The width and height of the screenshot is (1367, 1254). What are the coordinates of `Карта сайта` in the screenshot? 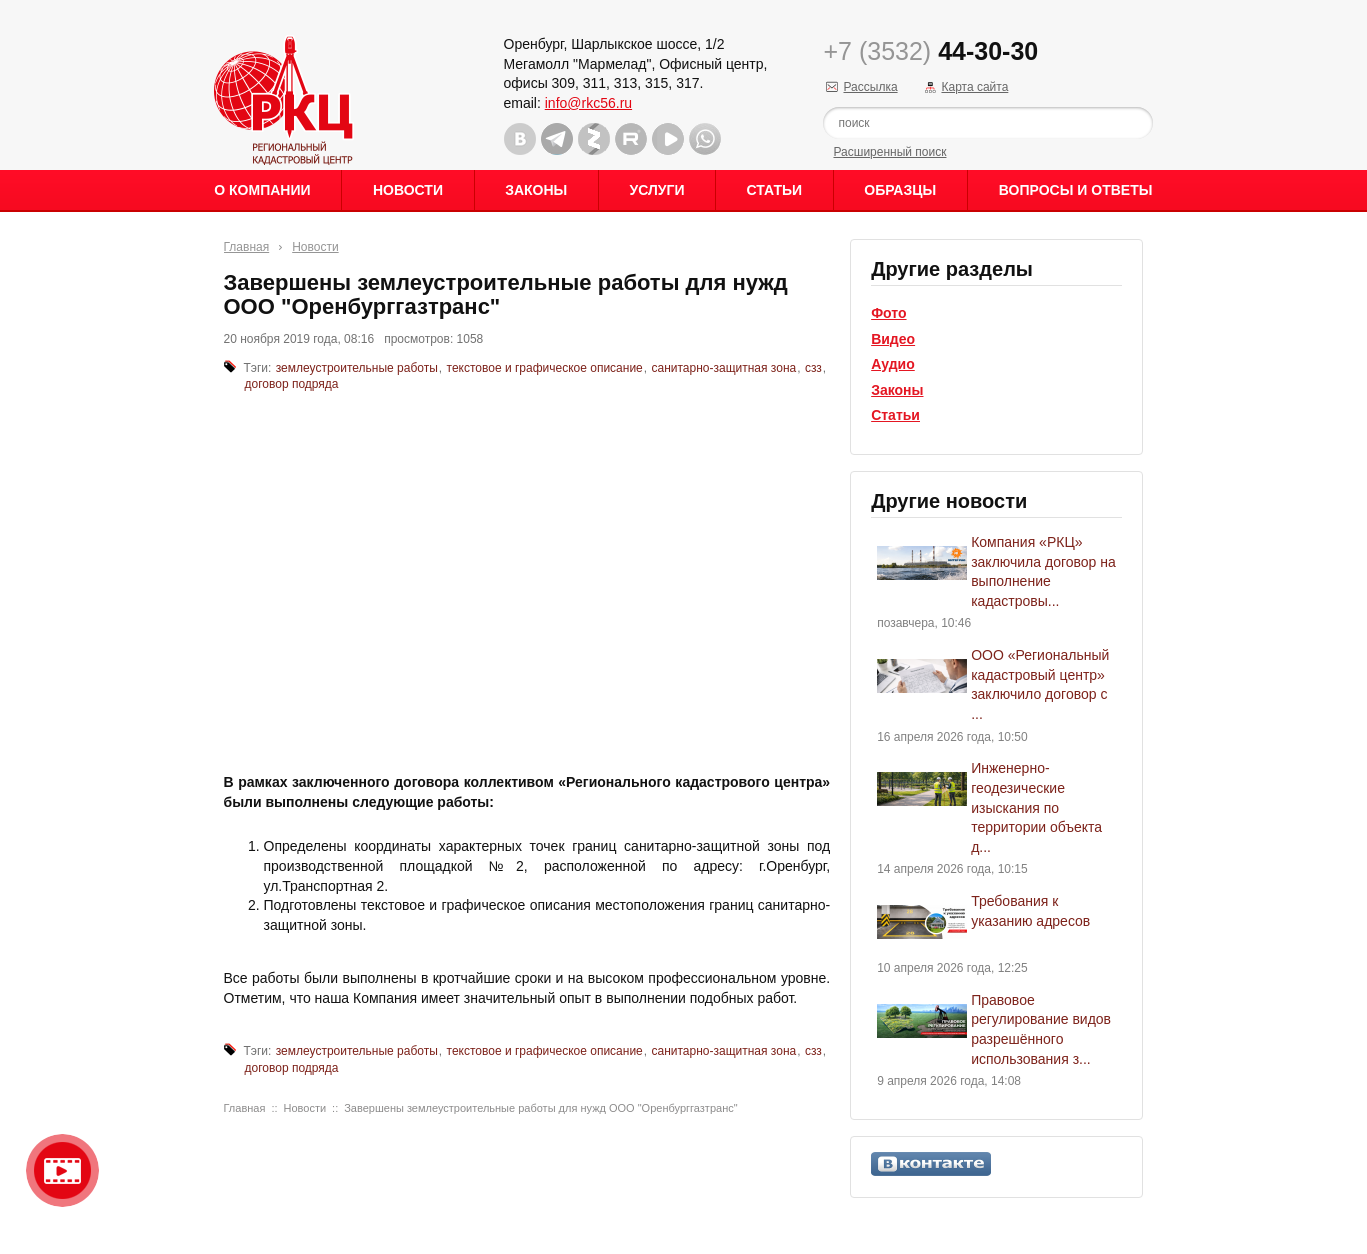 It's located at (974, 87).